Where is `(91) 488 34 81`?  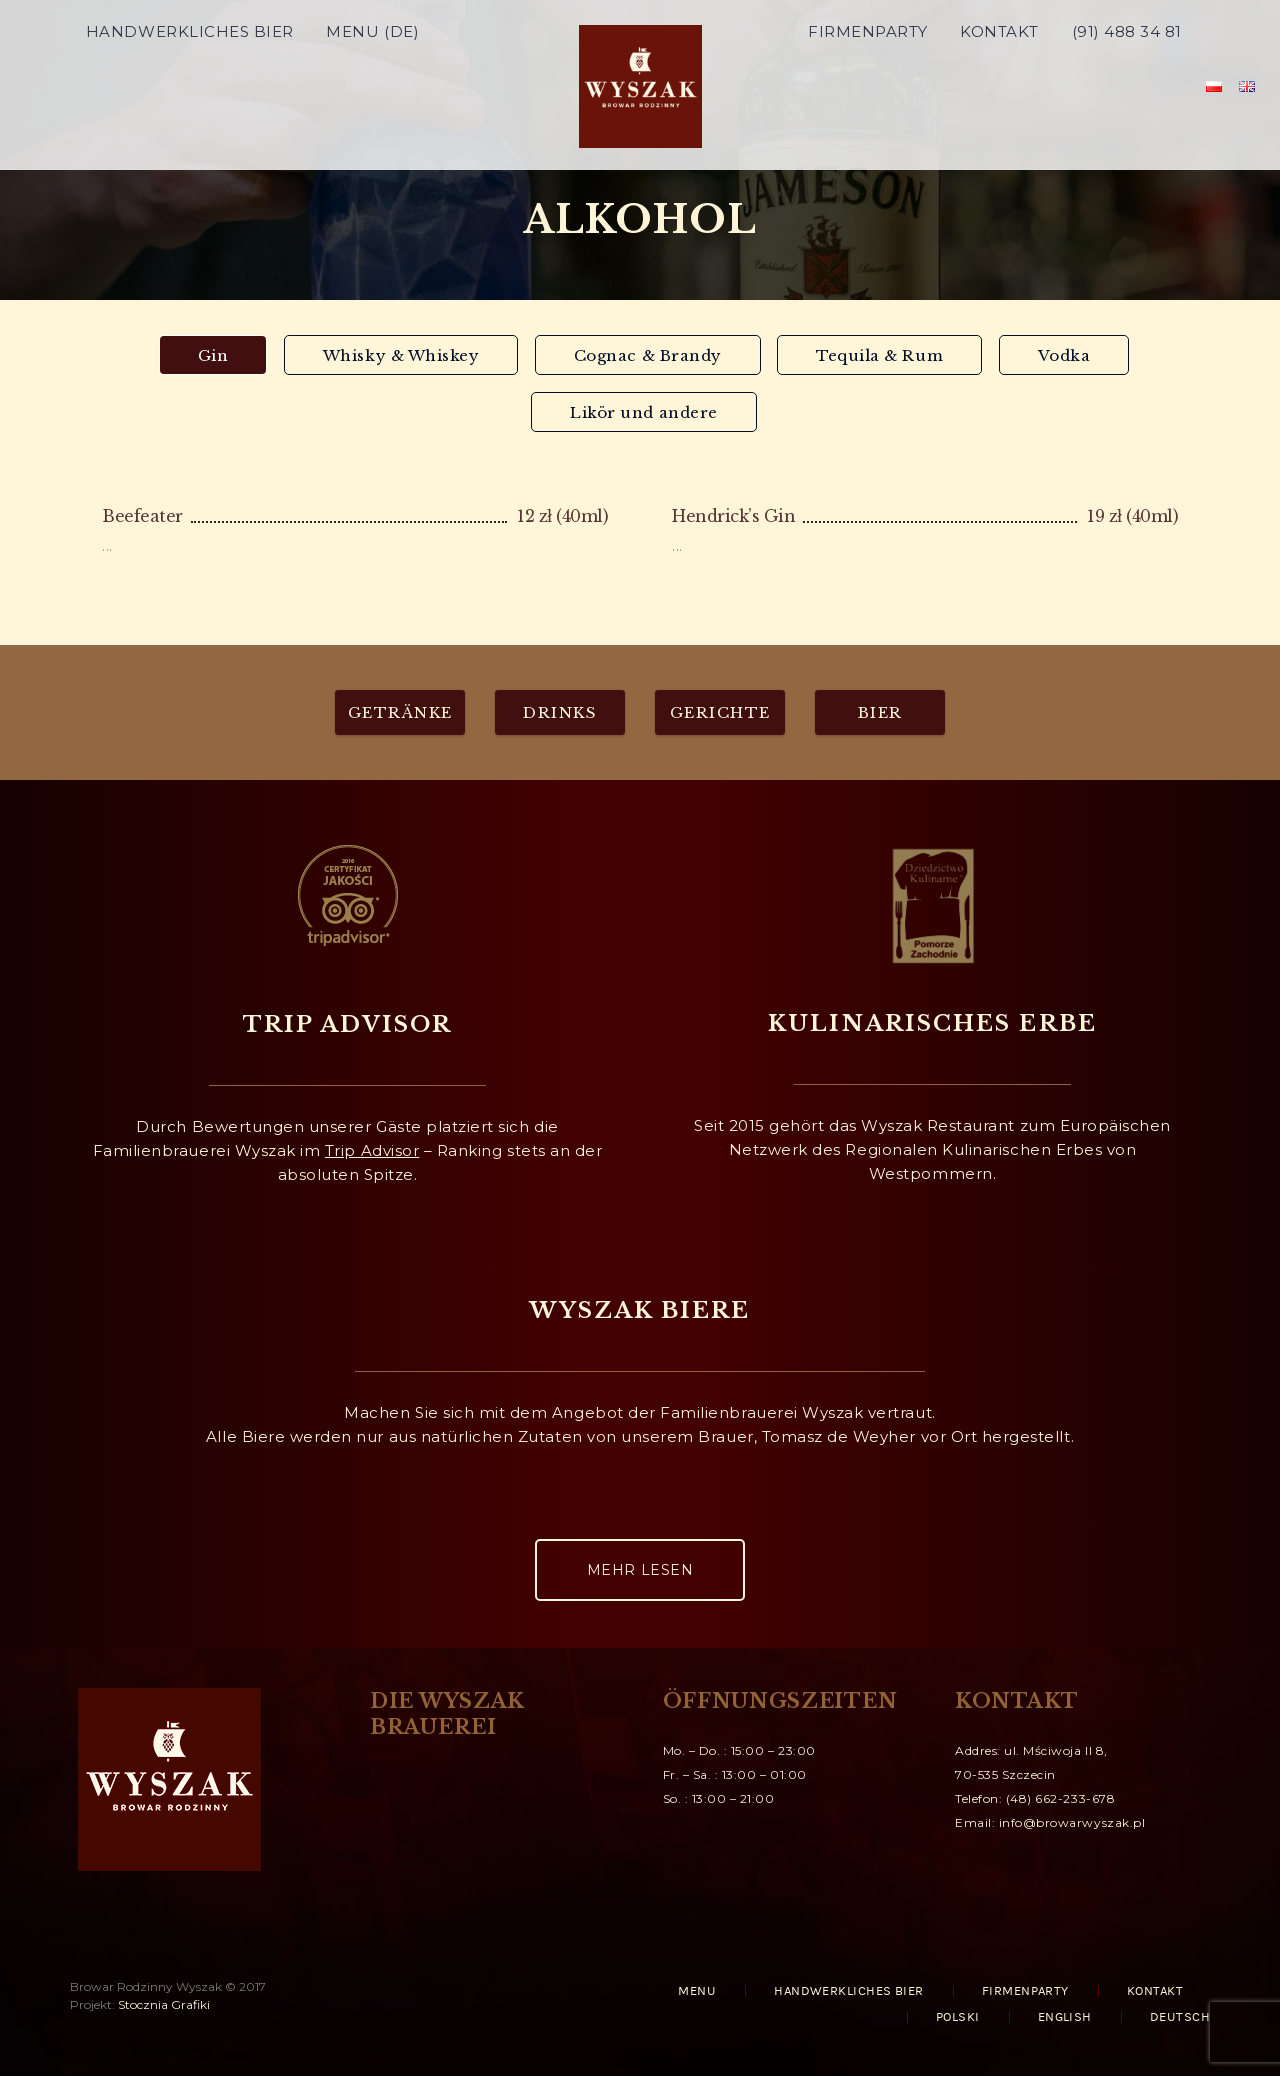
(91) 488 34 81 is located at coordinates (1127, 84).